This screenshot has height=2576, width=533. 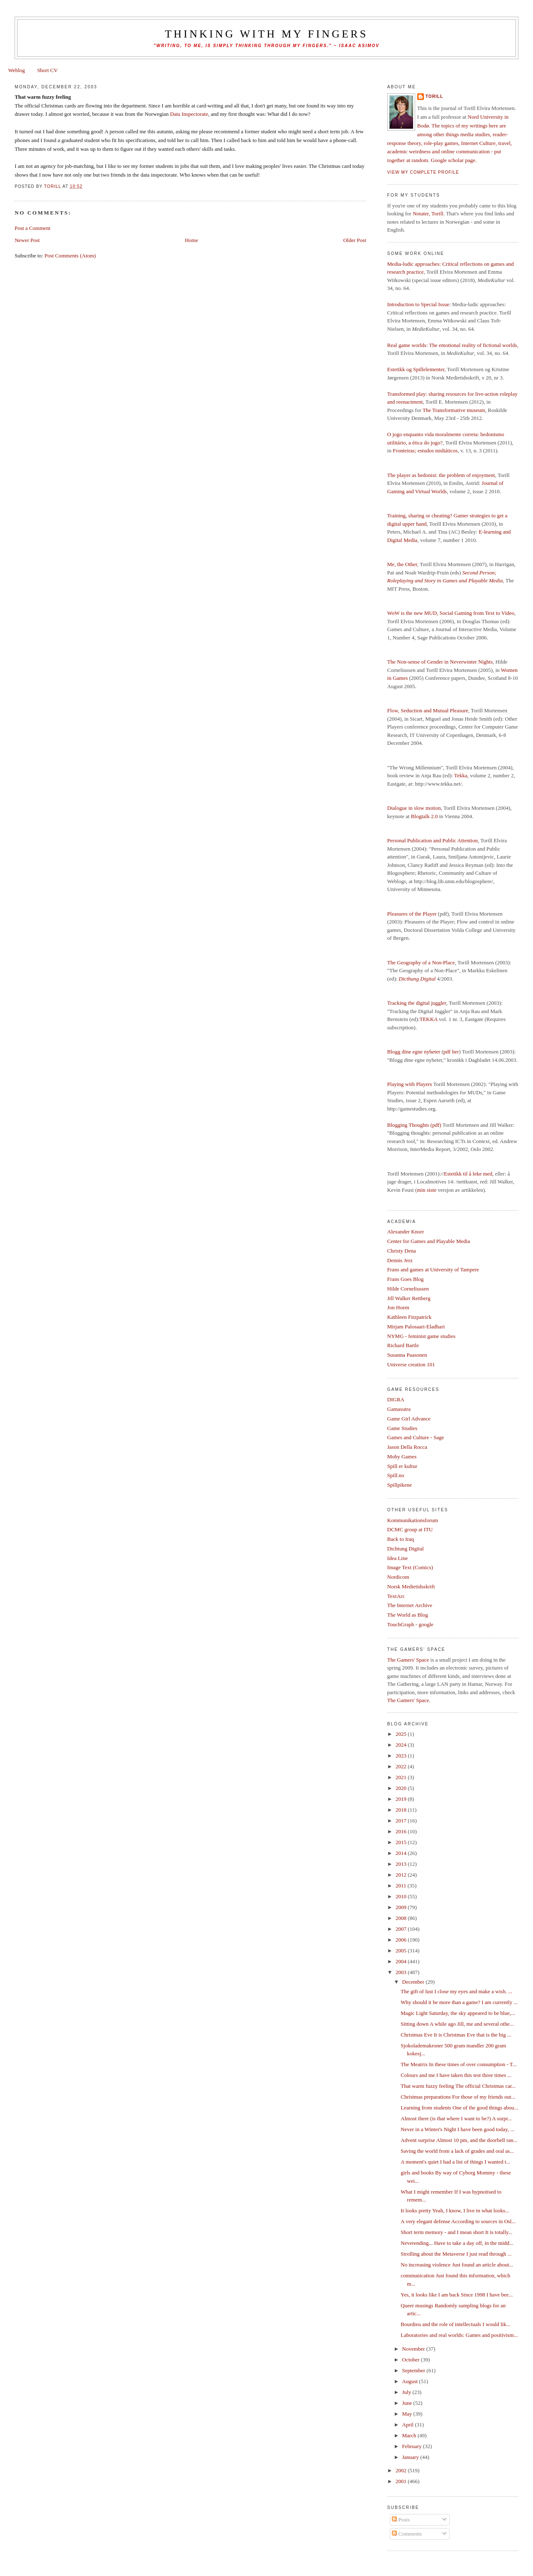 I want to click on The player as hedonist: the problem of enjoyment, so click(x=441, y=475).